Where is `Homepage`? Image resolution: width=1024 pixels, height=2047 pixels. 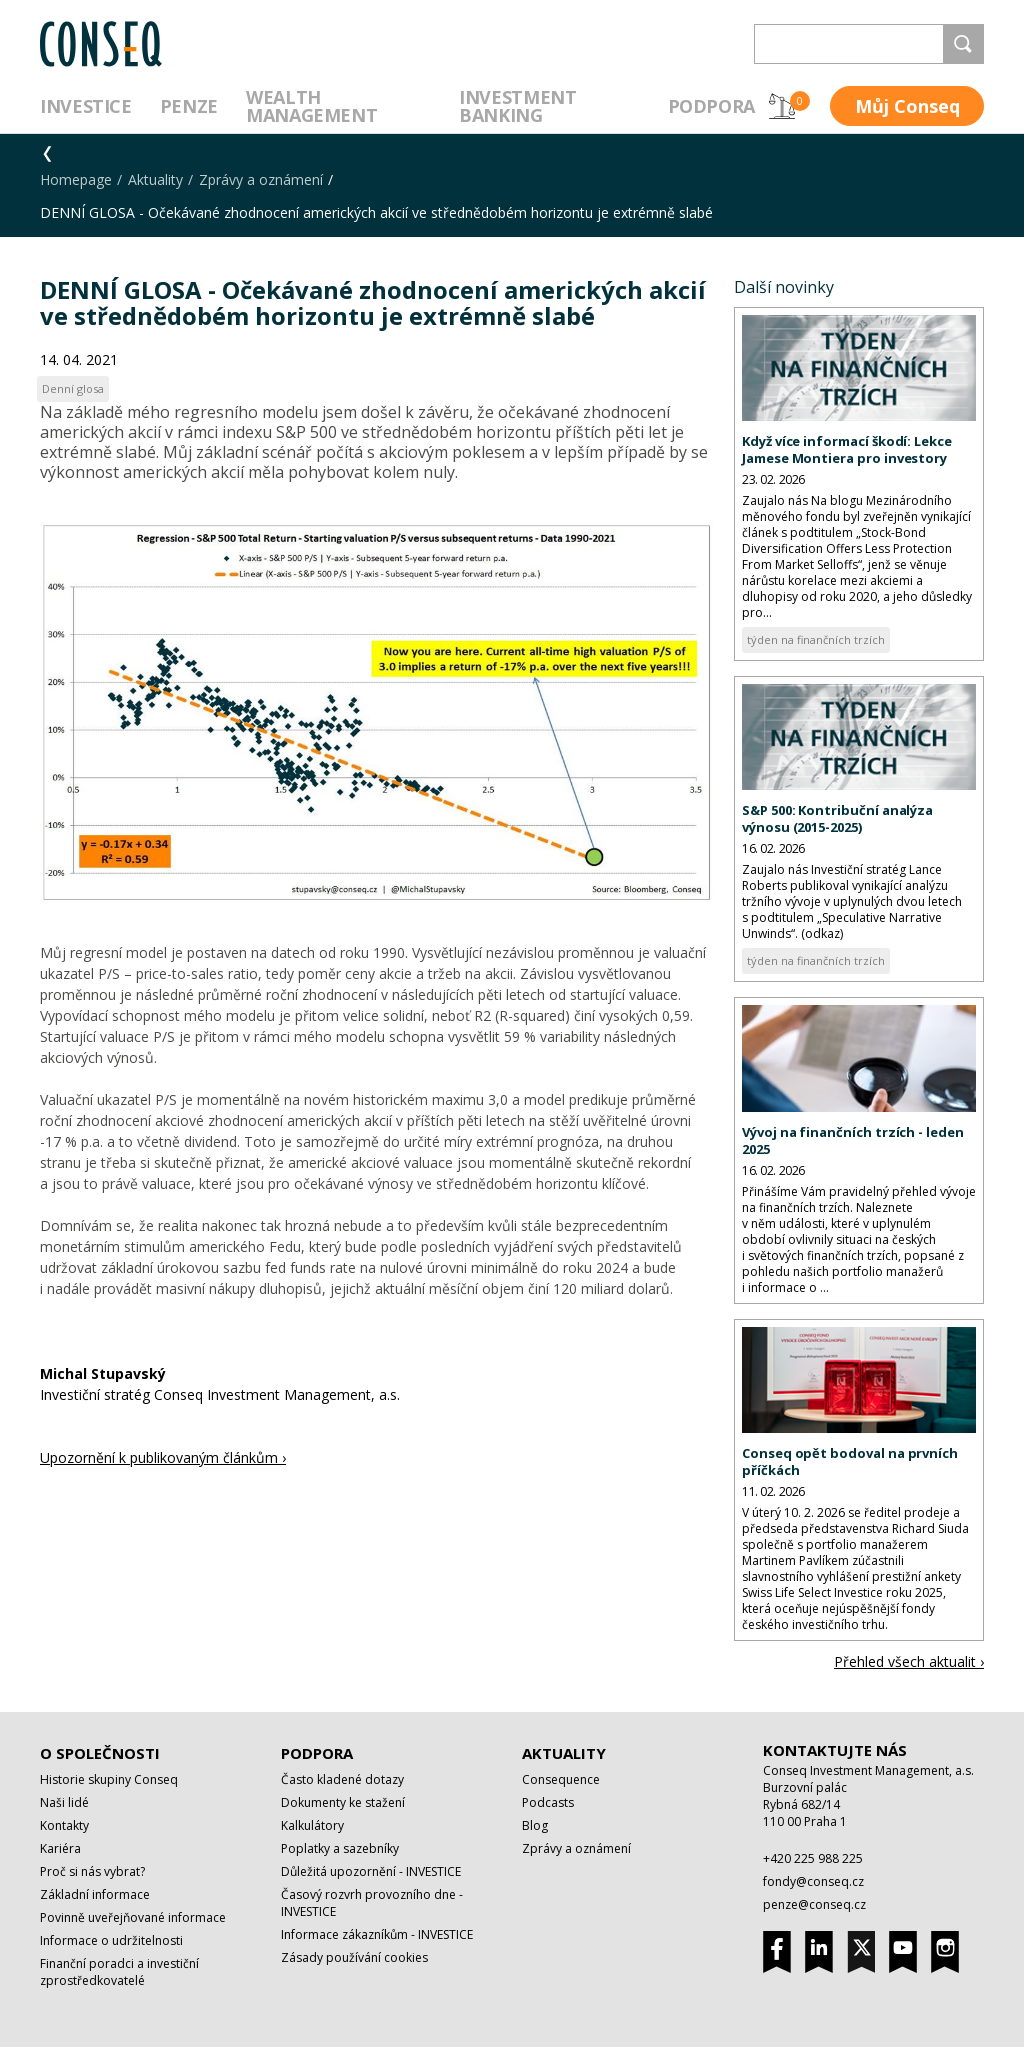 Homepage is located at coordinates (76, 179).